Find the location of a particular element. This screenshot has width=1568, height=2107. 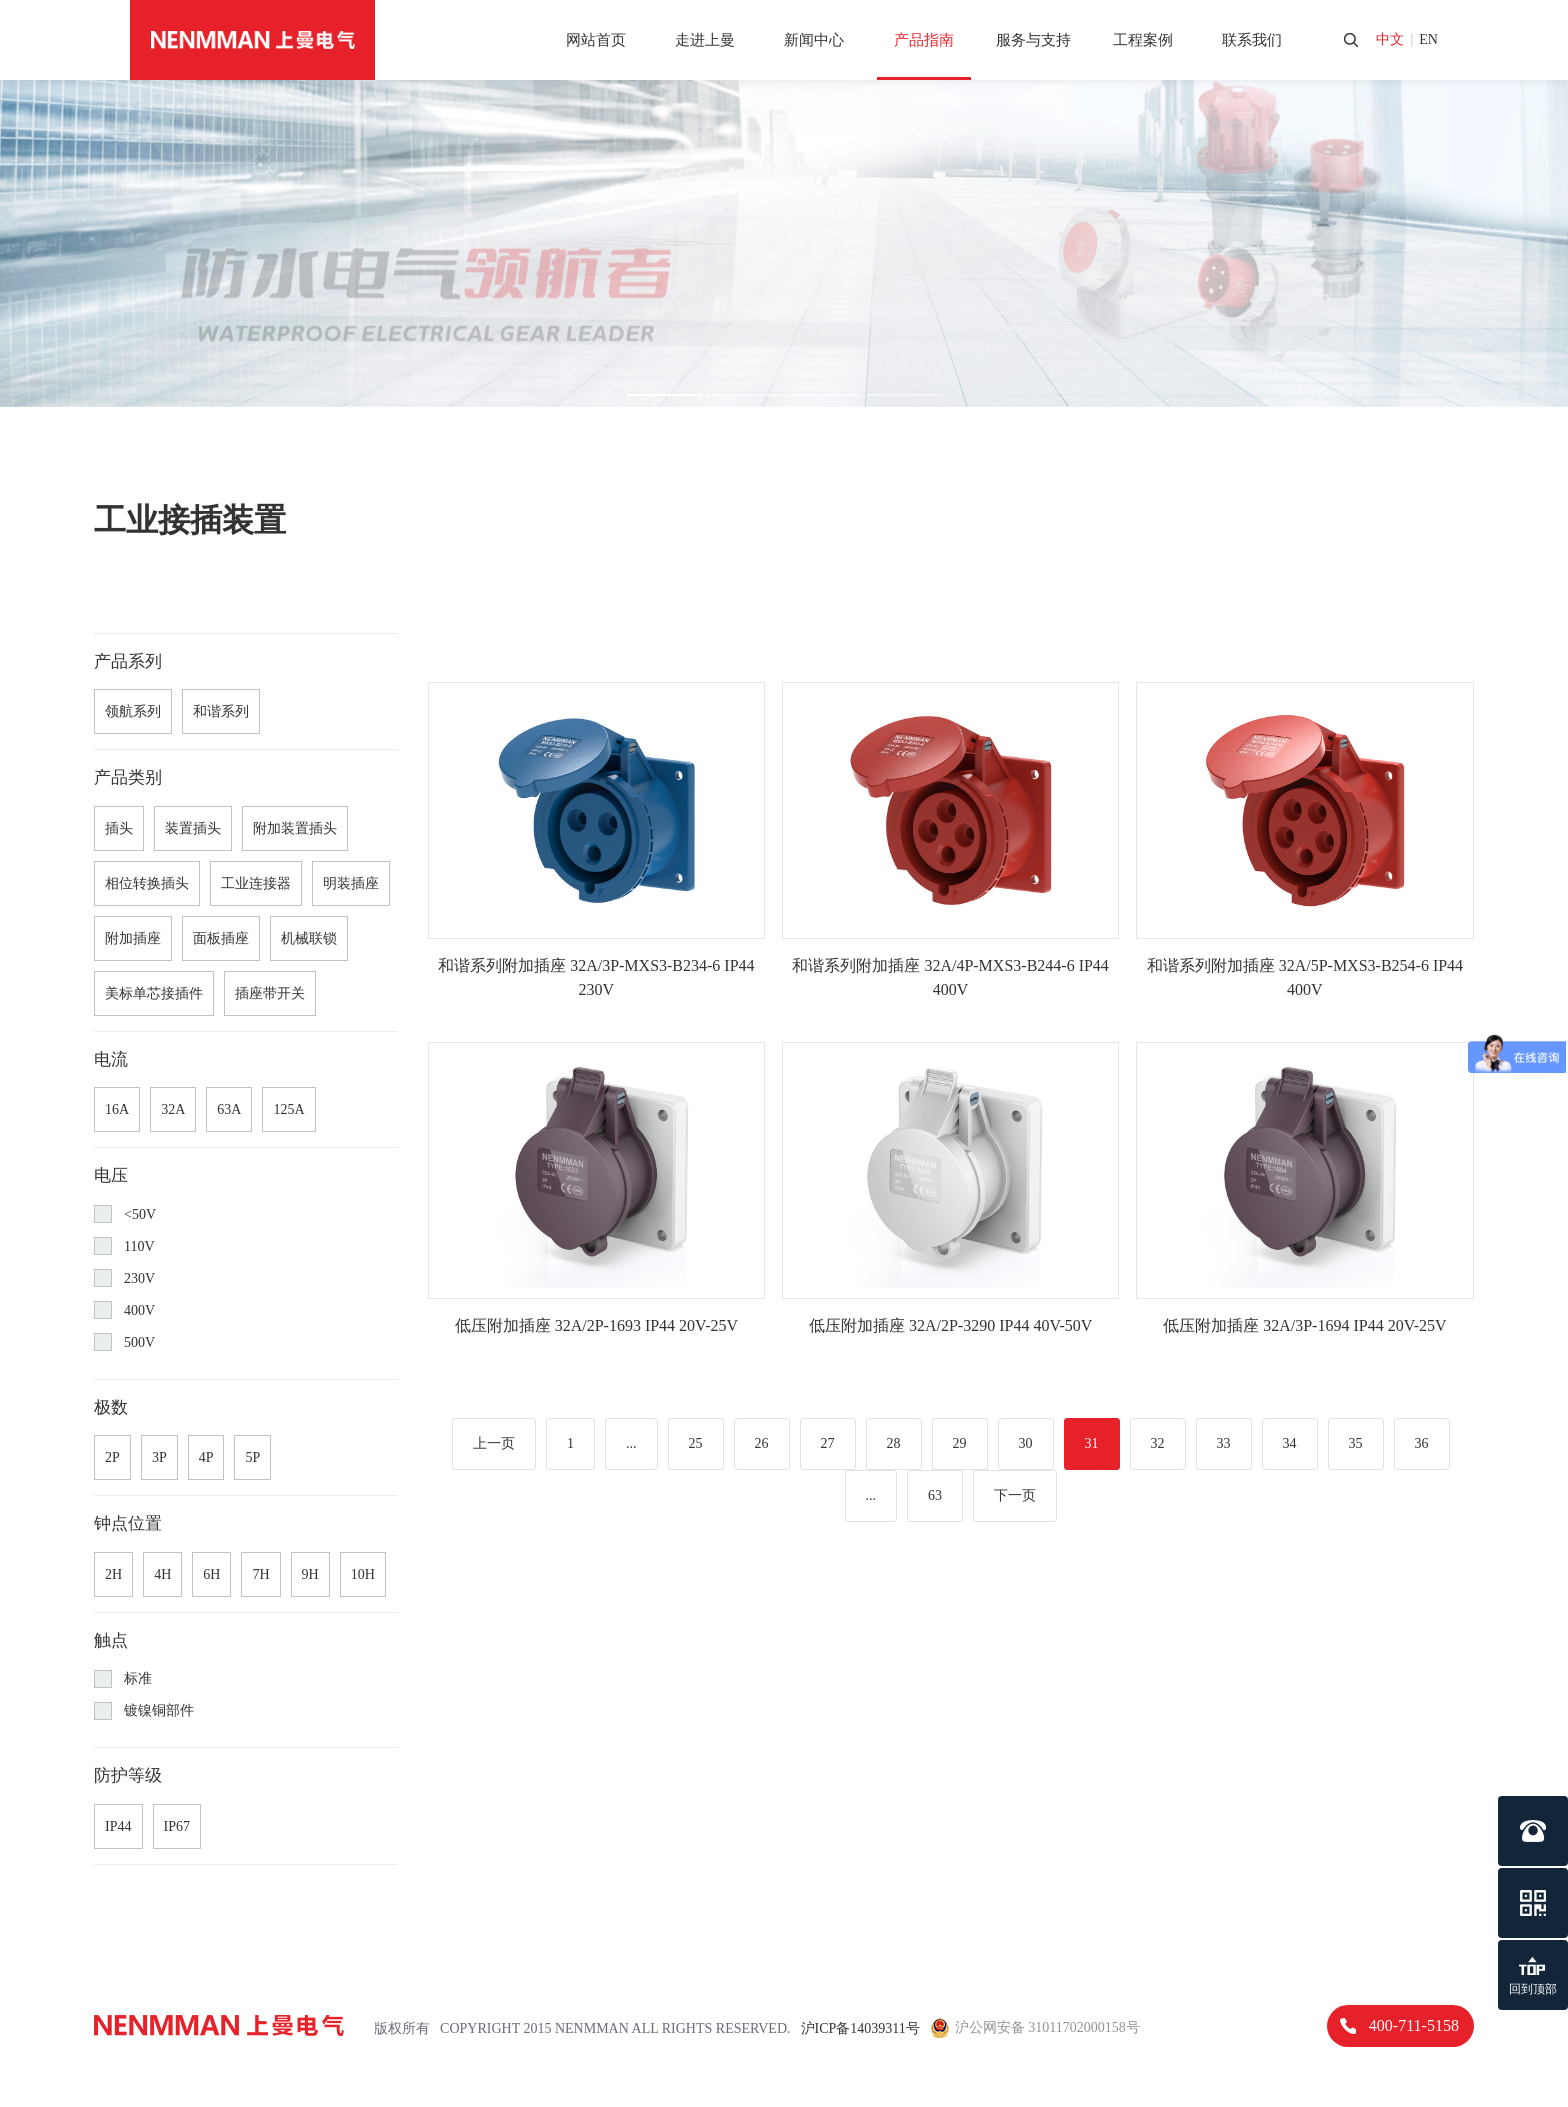

500V is located at coordinates (124, 1342).